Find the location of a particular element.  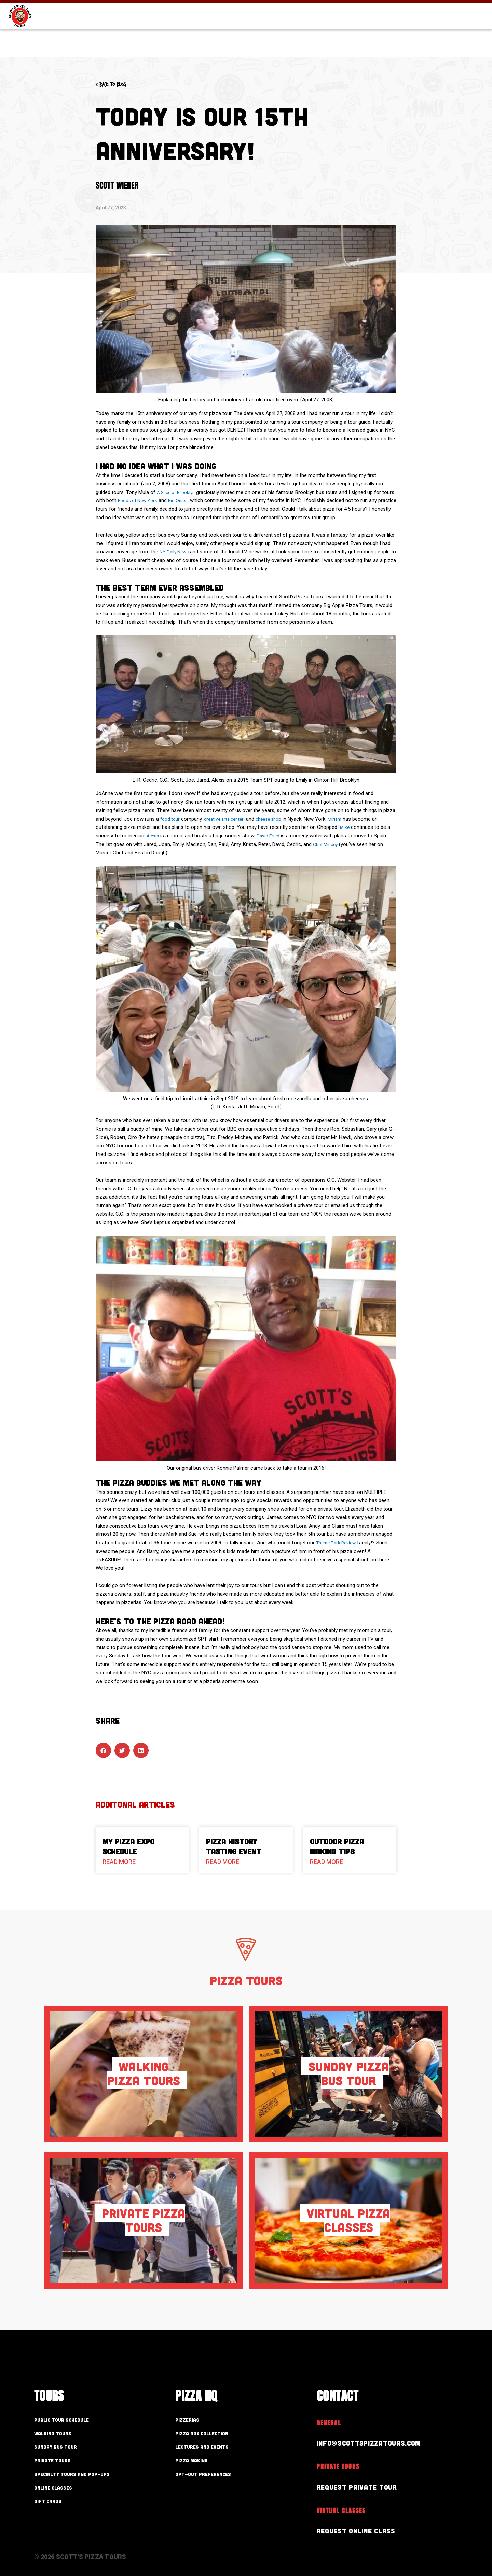

Pizza Making is located at coordinates (201, 2464).